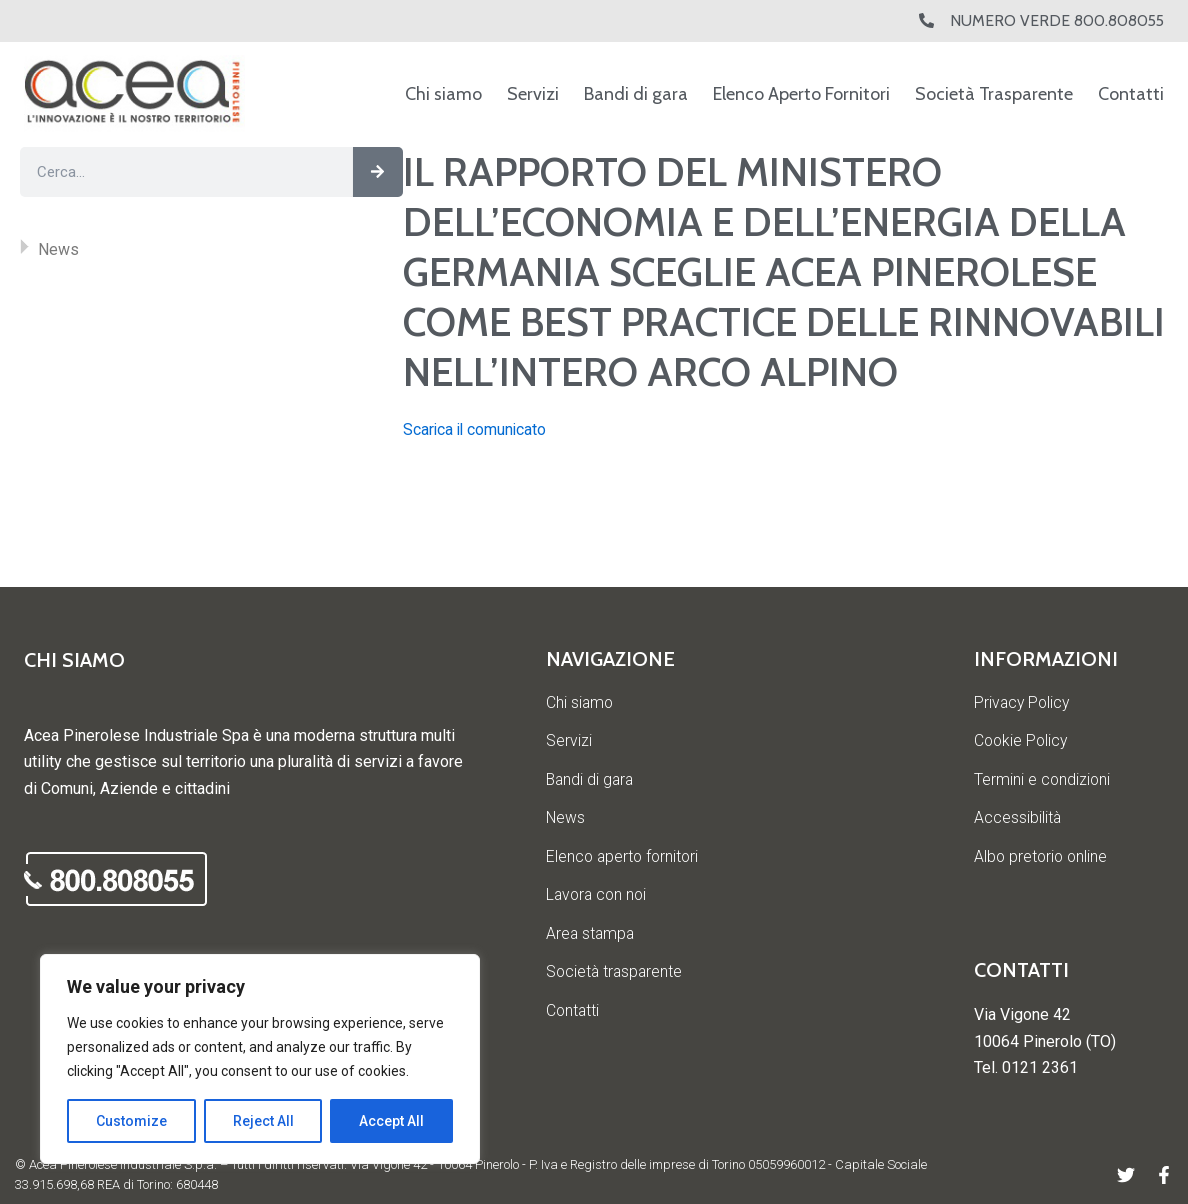 The width and height of the screenshot is (1188, 1204). I want to click on Servizi, so click(533, 94).